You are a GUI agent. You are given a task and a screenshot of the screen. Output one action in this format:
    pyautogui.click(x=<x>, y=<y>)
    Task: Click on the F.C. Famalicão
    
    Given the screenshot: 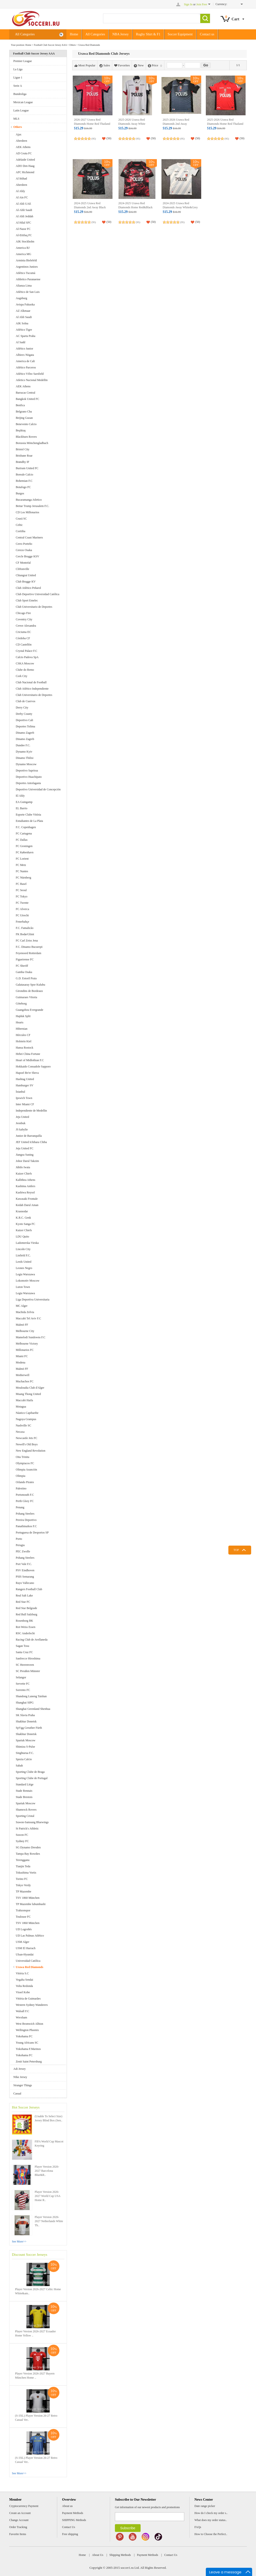 What is the action you would take?
    pyautogui.click(x=24, y=928)
    